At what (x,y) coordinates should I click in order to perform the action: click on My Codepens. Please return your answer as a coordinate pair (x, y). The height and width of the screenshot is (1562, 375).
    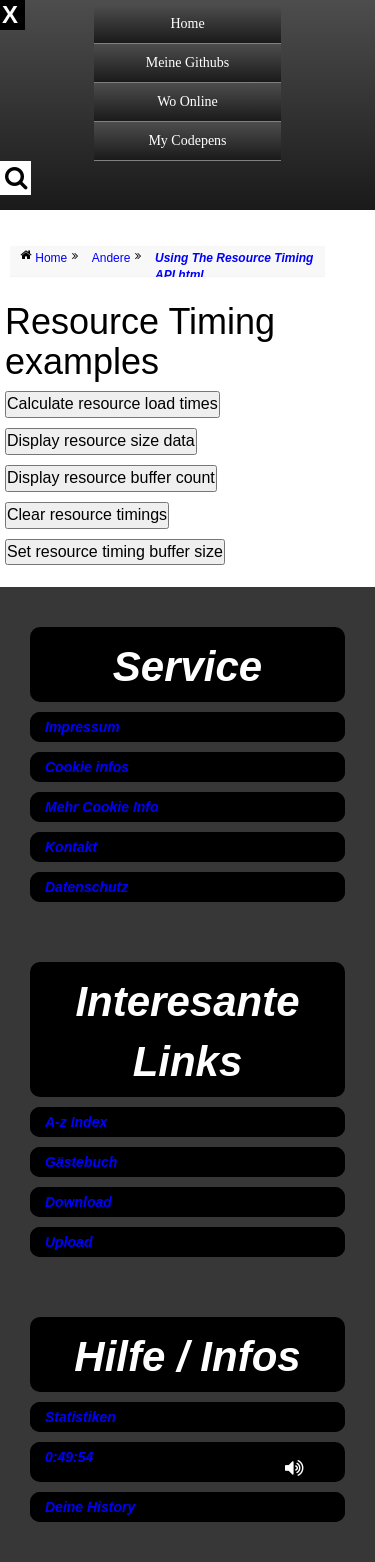
    Looking at the image, I should click on (187, 140).